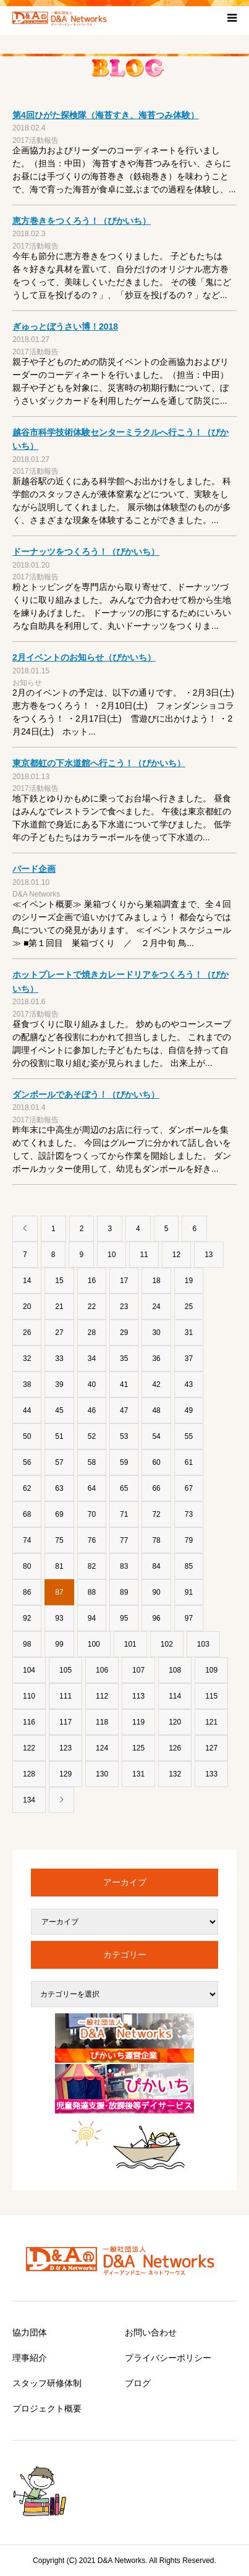  Describe the element at coordinates (124, 1488) in the screenshot. I see `65` at that location.